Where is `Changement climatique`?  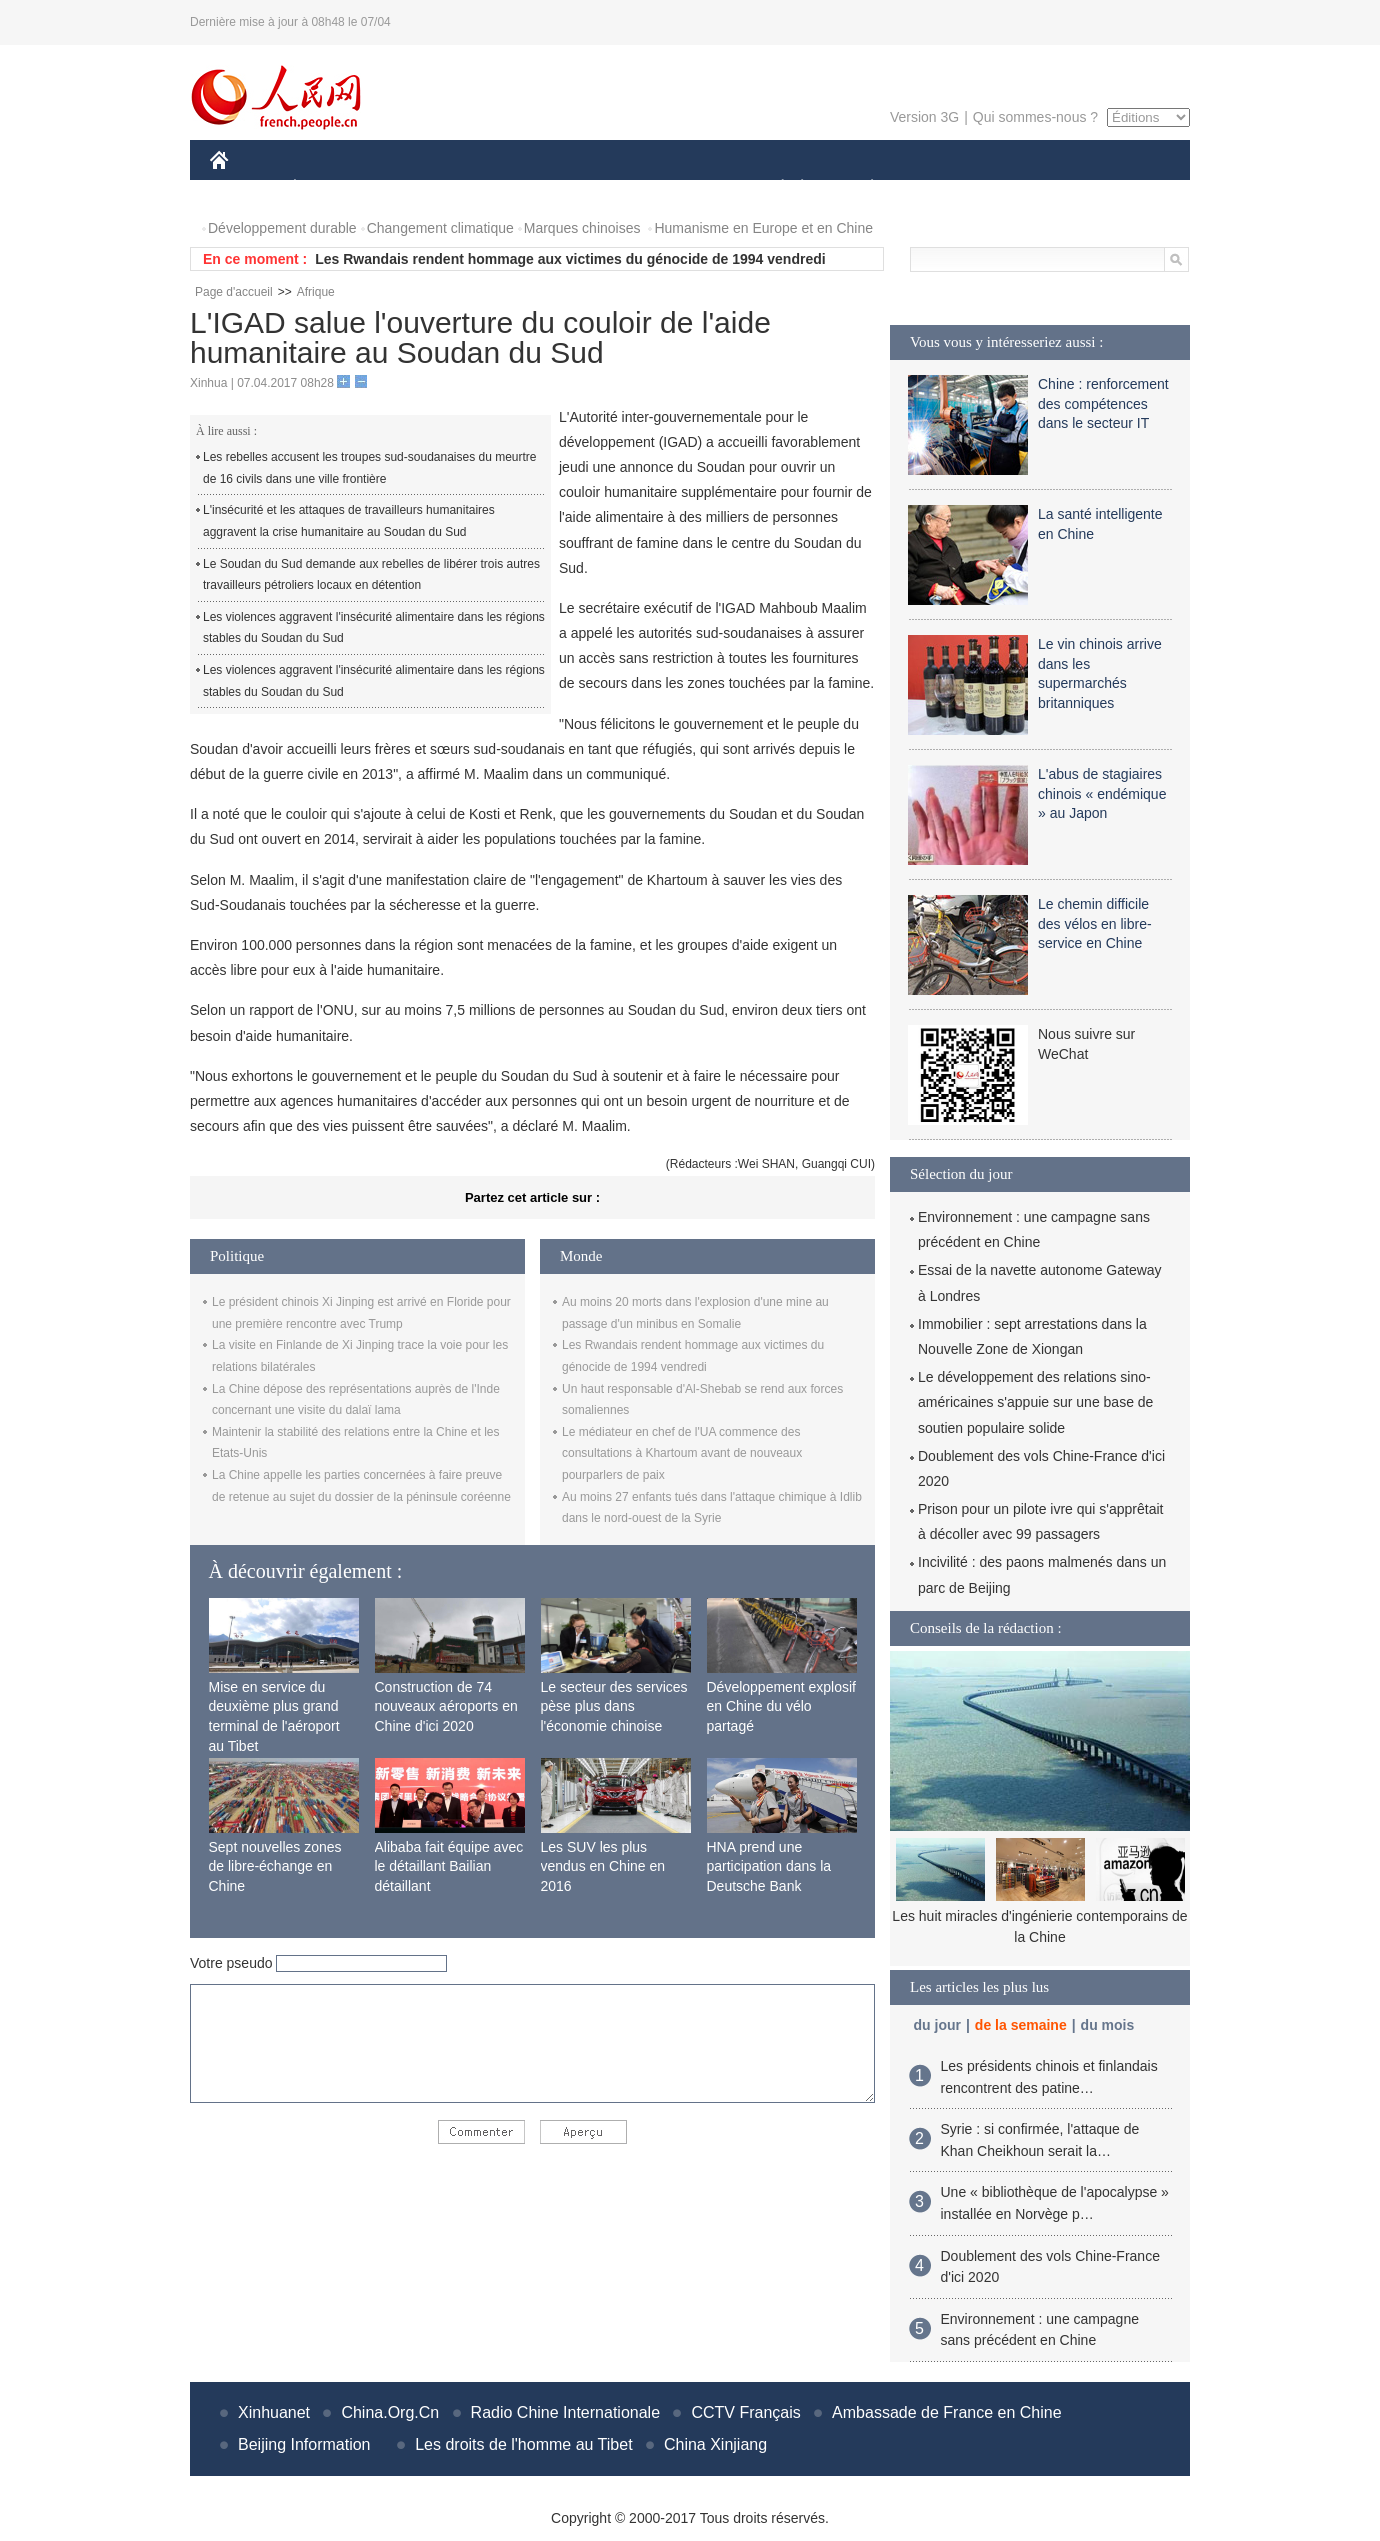 Changement climatique is located at coordinates (440, 228).